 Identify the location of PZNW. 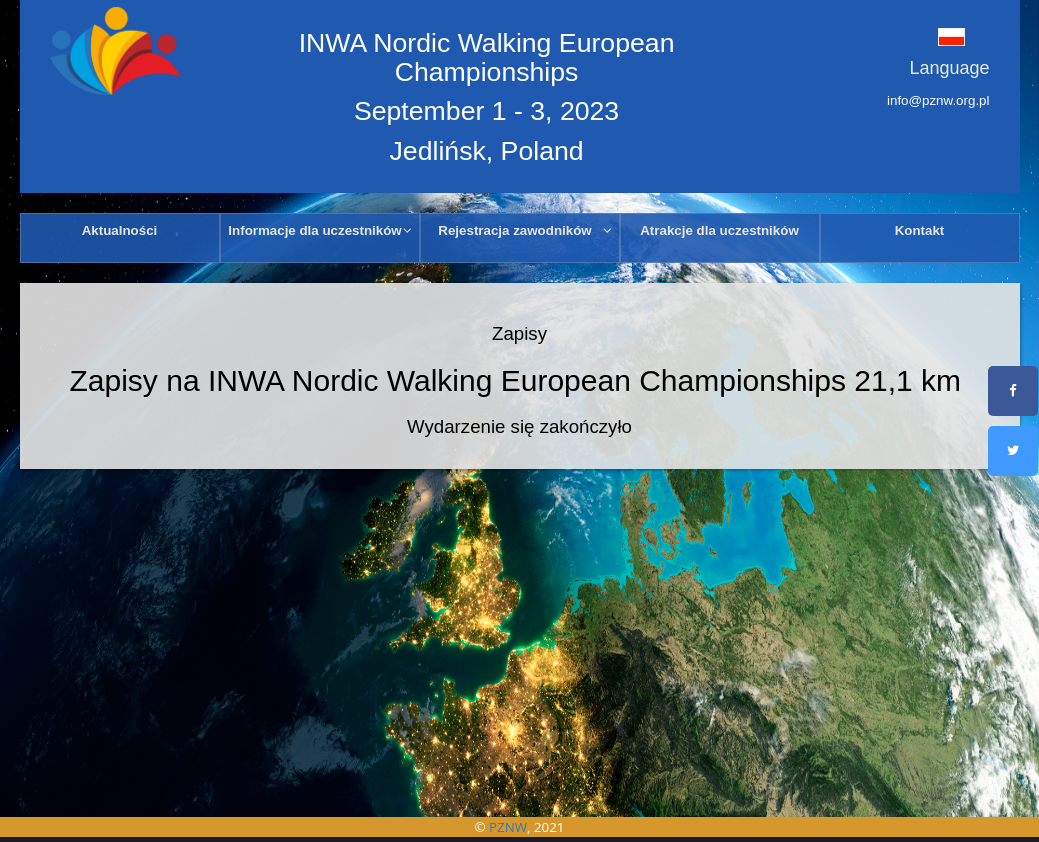
(508, 827).